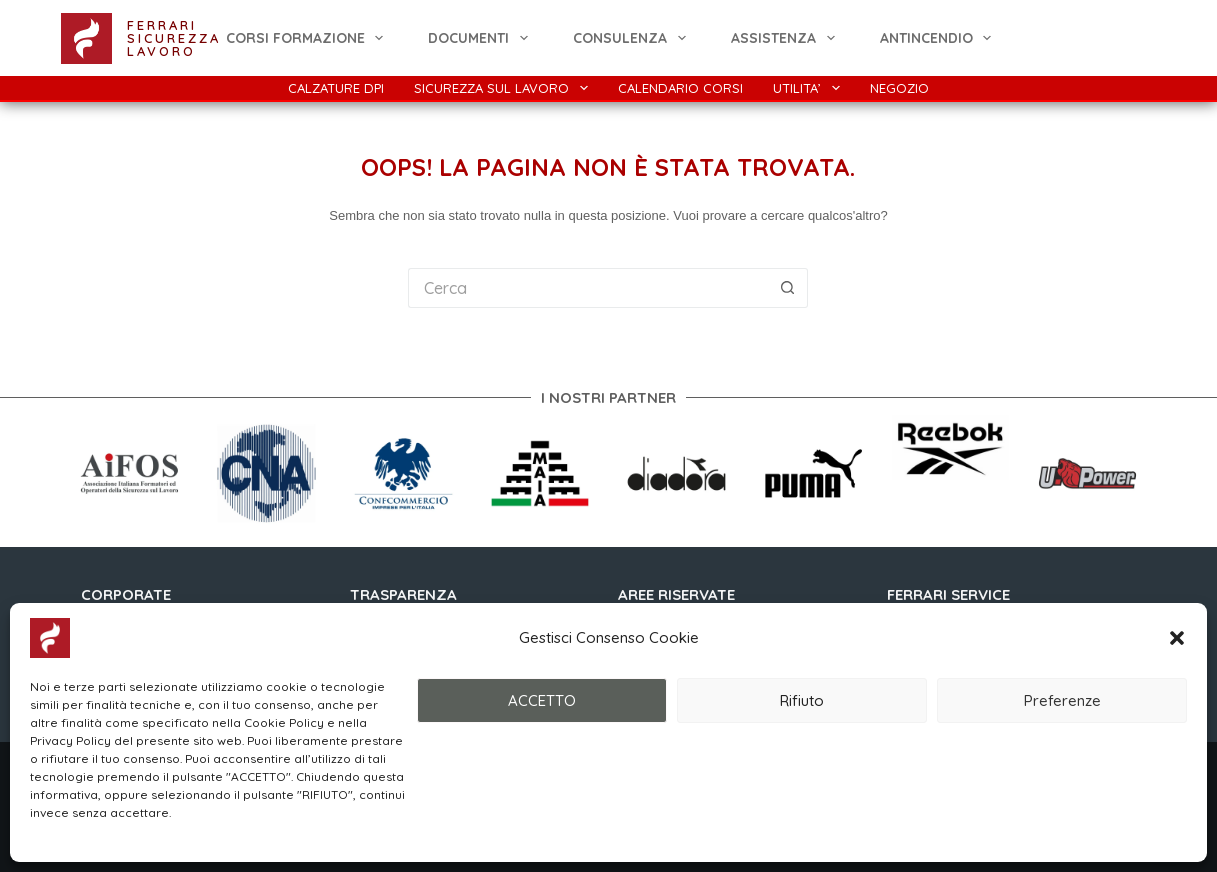  What do you see at coordinates (505, 88) in the screenshot?
I see `Sicurezza Sul Lavoro` at bounding box center [505, 88].